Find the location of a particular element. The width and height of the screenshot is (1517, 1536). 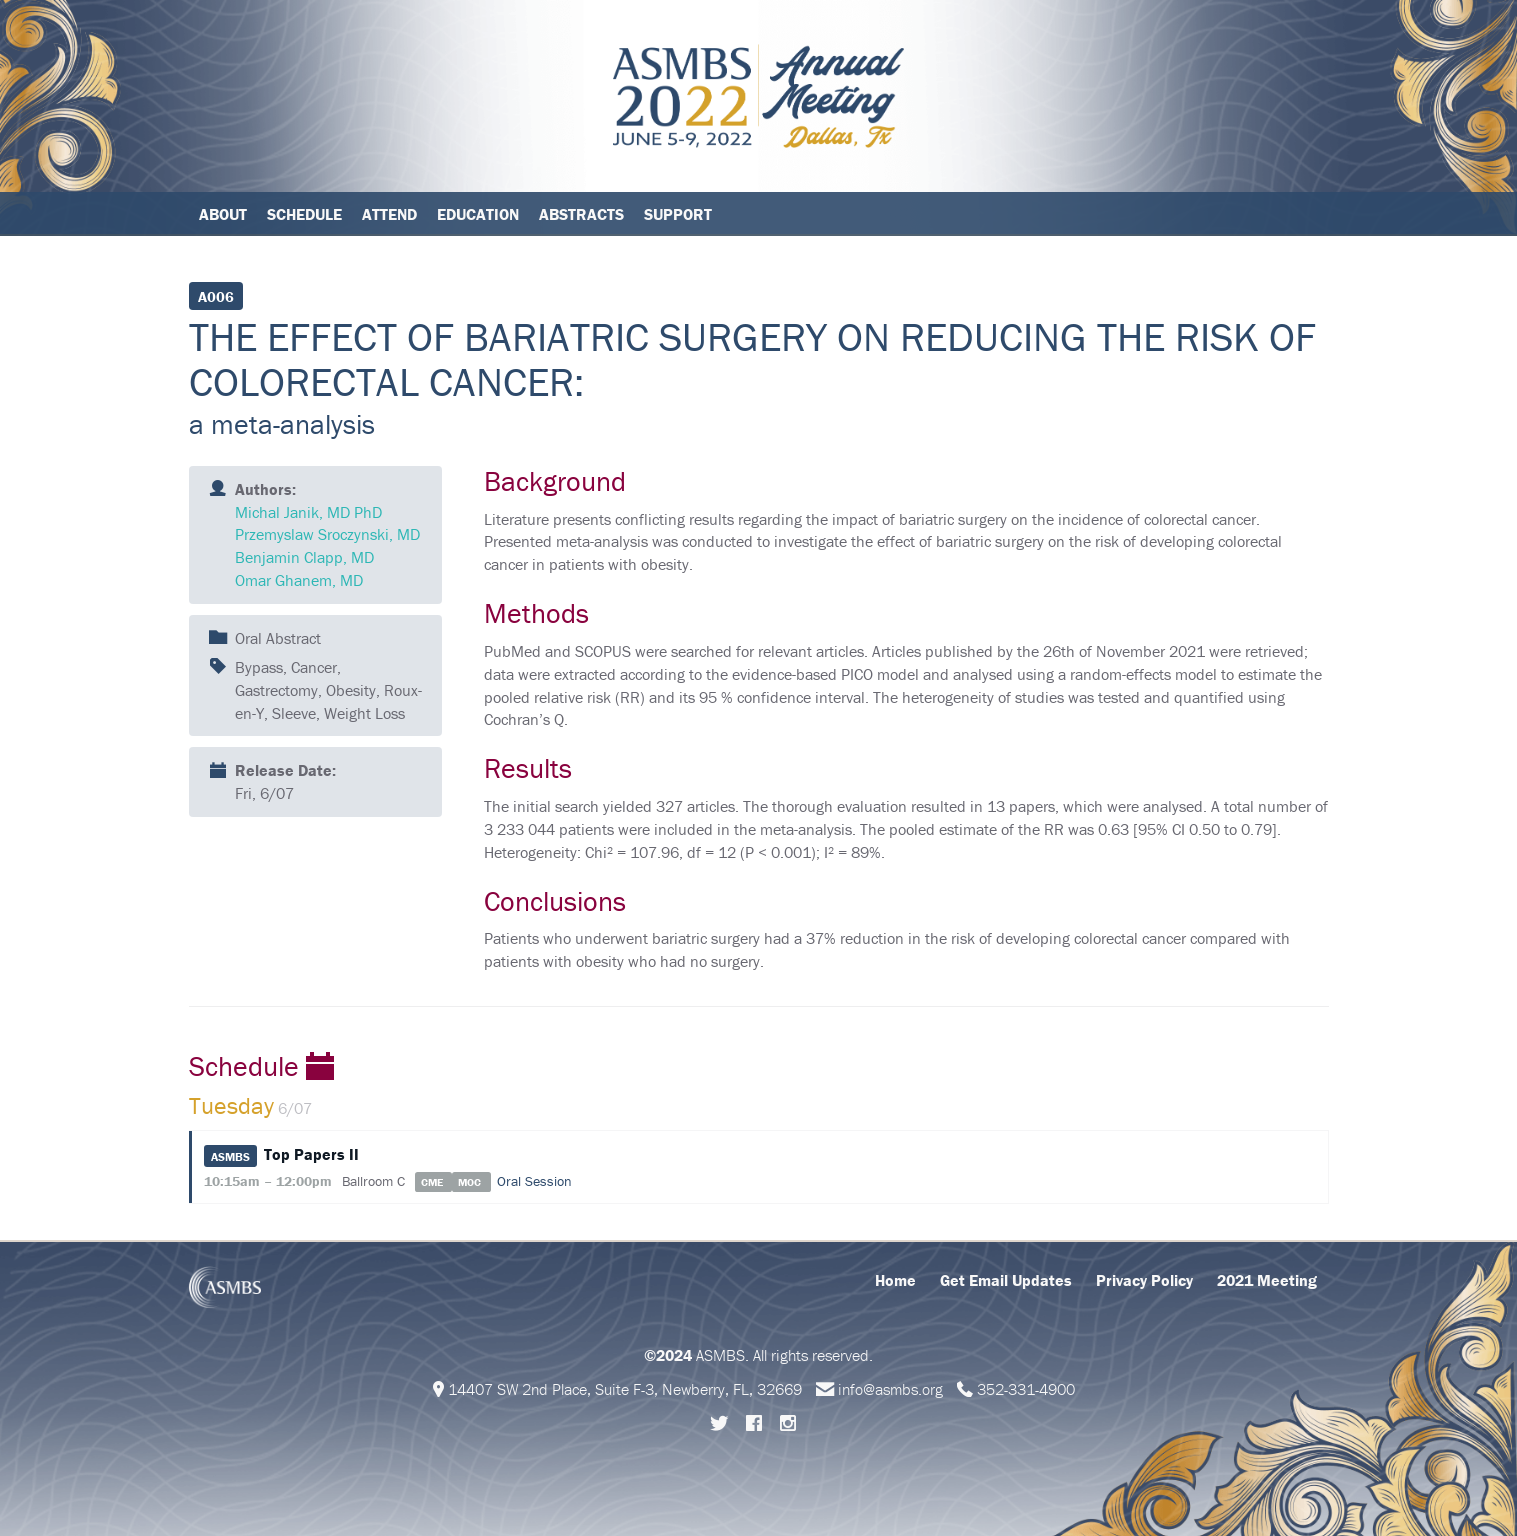

Michal Janik, MD PhD is located at coordinates (308, 512).